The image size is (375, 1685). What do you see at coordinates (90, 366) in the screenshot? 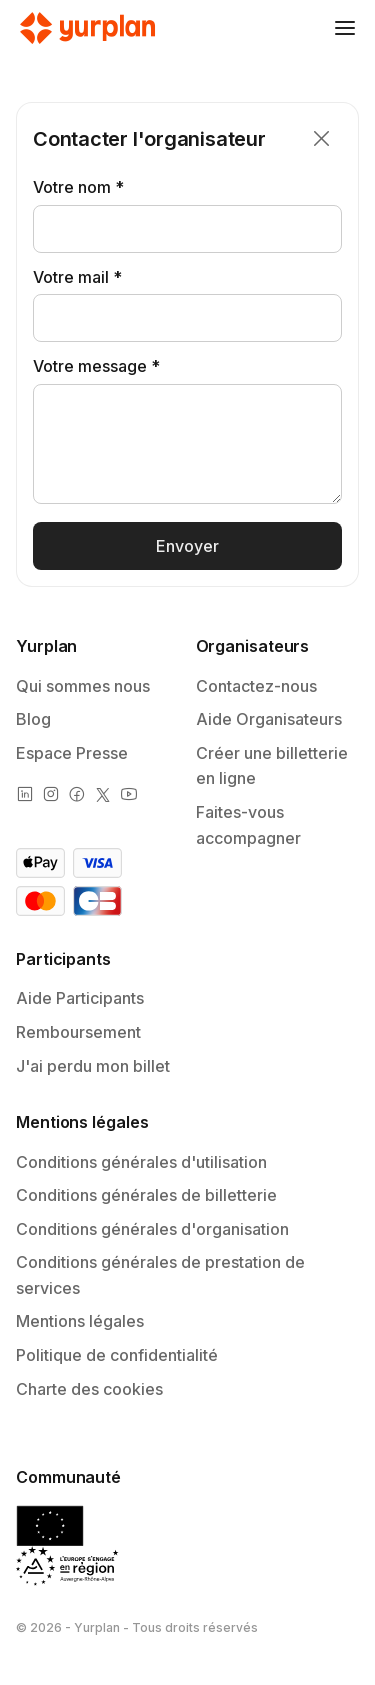
I see `Votre message` at bounding box center [90, 366].